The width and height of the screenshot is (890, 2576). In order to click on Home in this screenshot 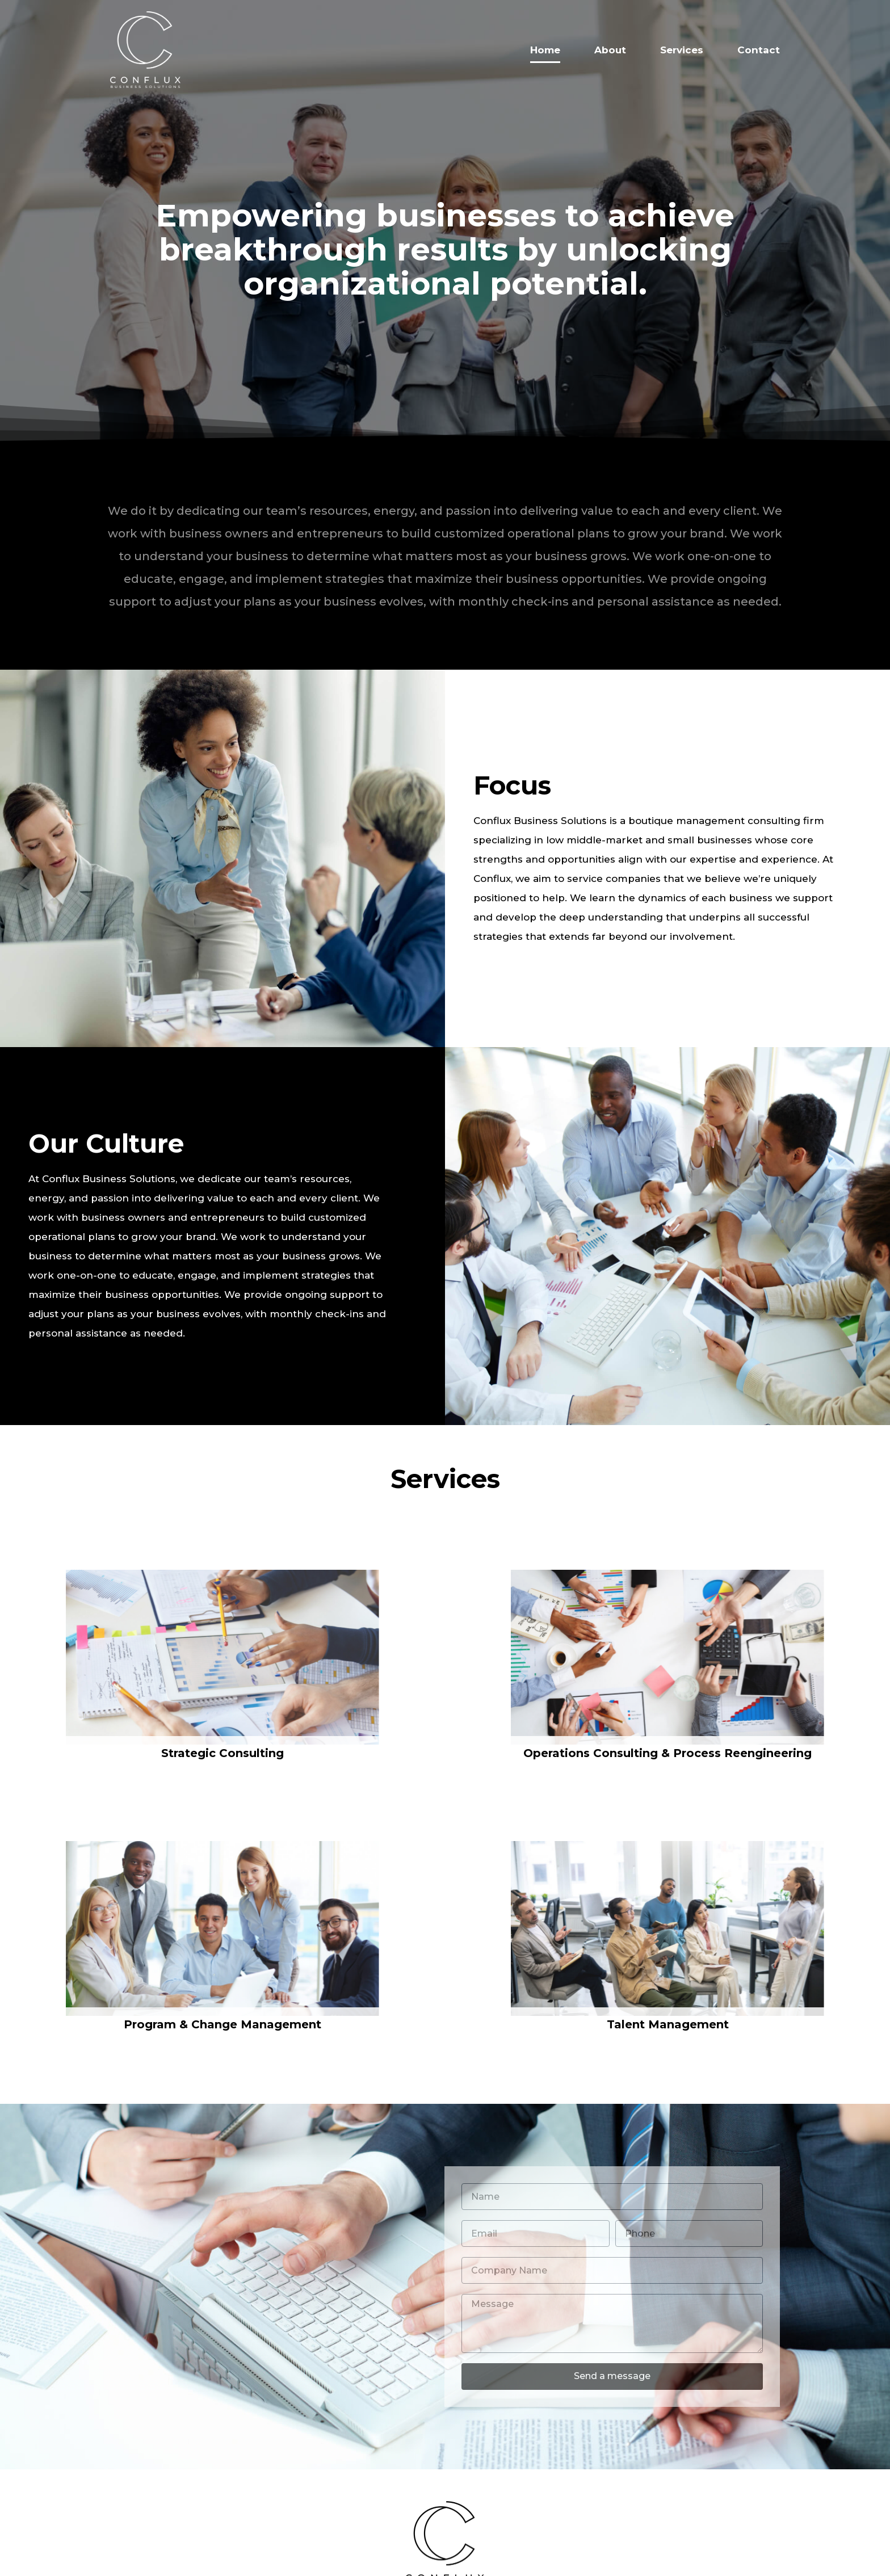, I will do `click(545, 50)`.